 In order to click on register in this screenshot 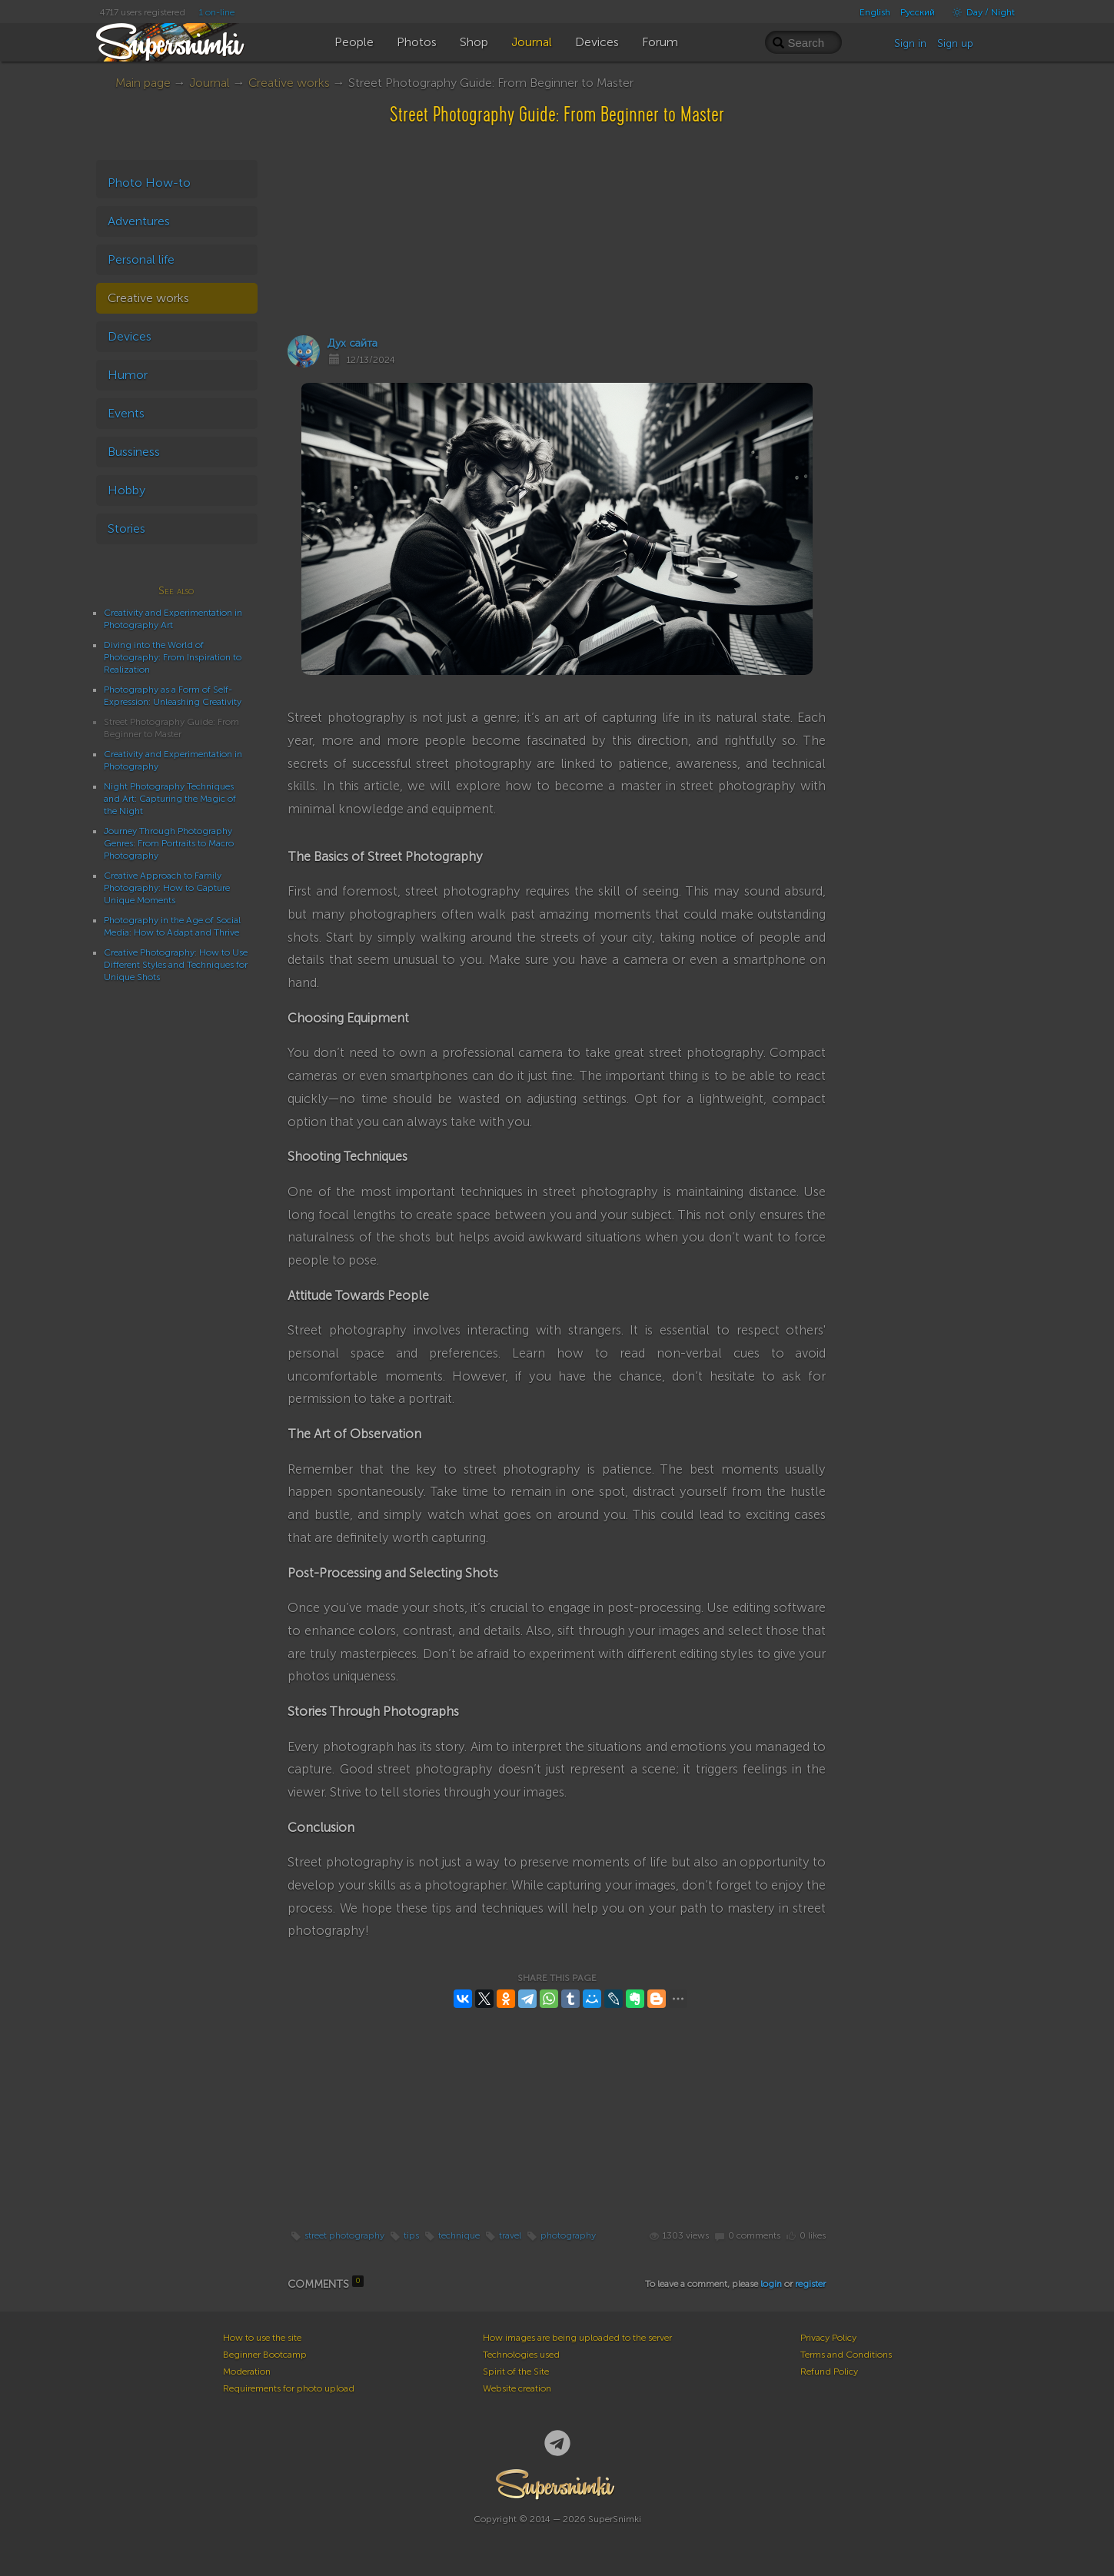, I will do `click(810, 2284)`.